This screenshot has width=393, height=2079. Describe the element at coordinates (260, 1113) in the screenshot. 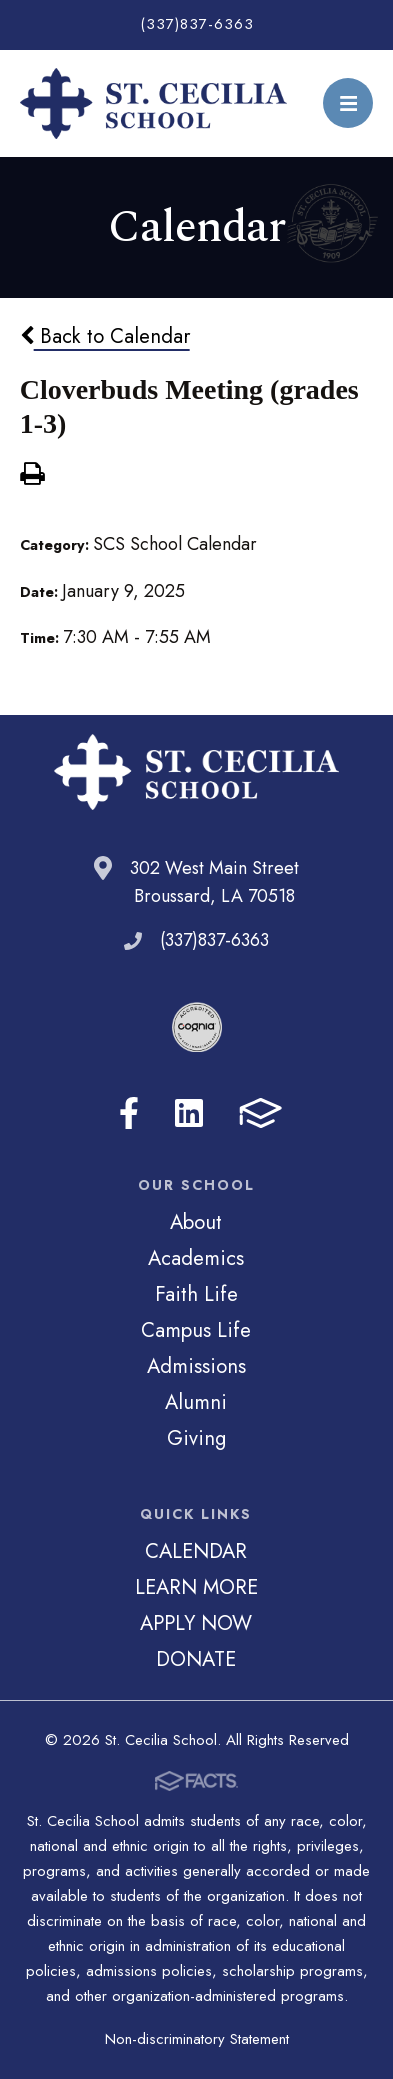

I see `FACTS` at that location.